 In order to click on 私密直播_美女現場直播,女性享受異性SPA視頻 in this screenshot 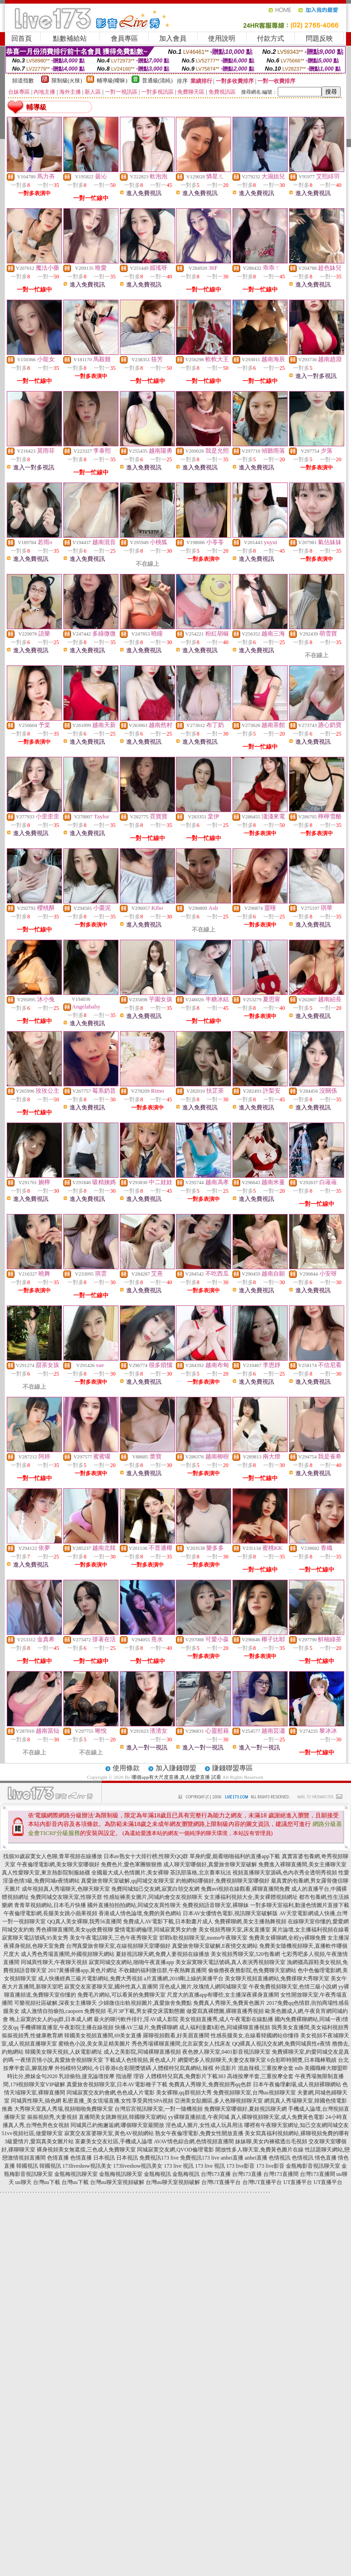, I will do `click(118, 2101)`.